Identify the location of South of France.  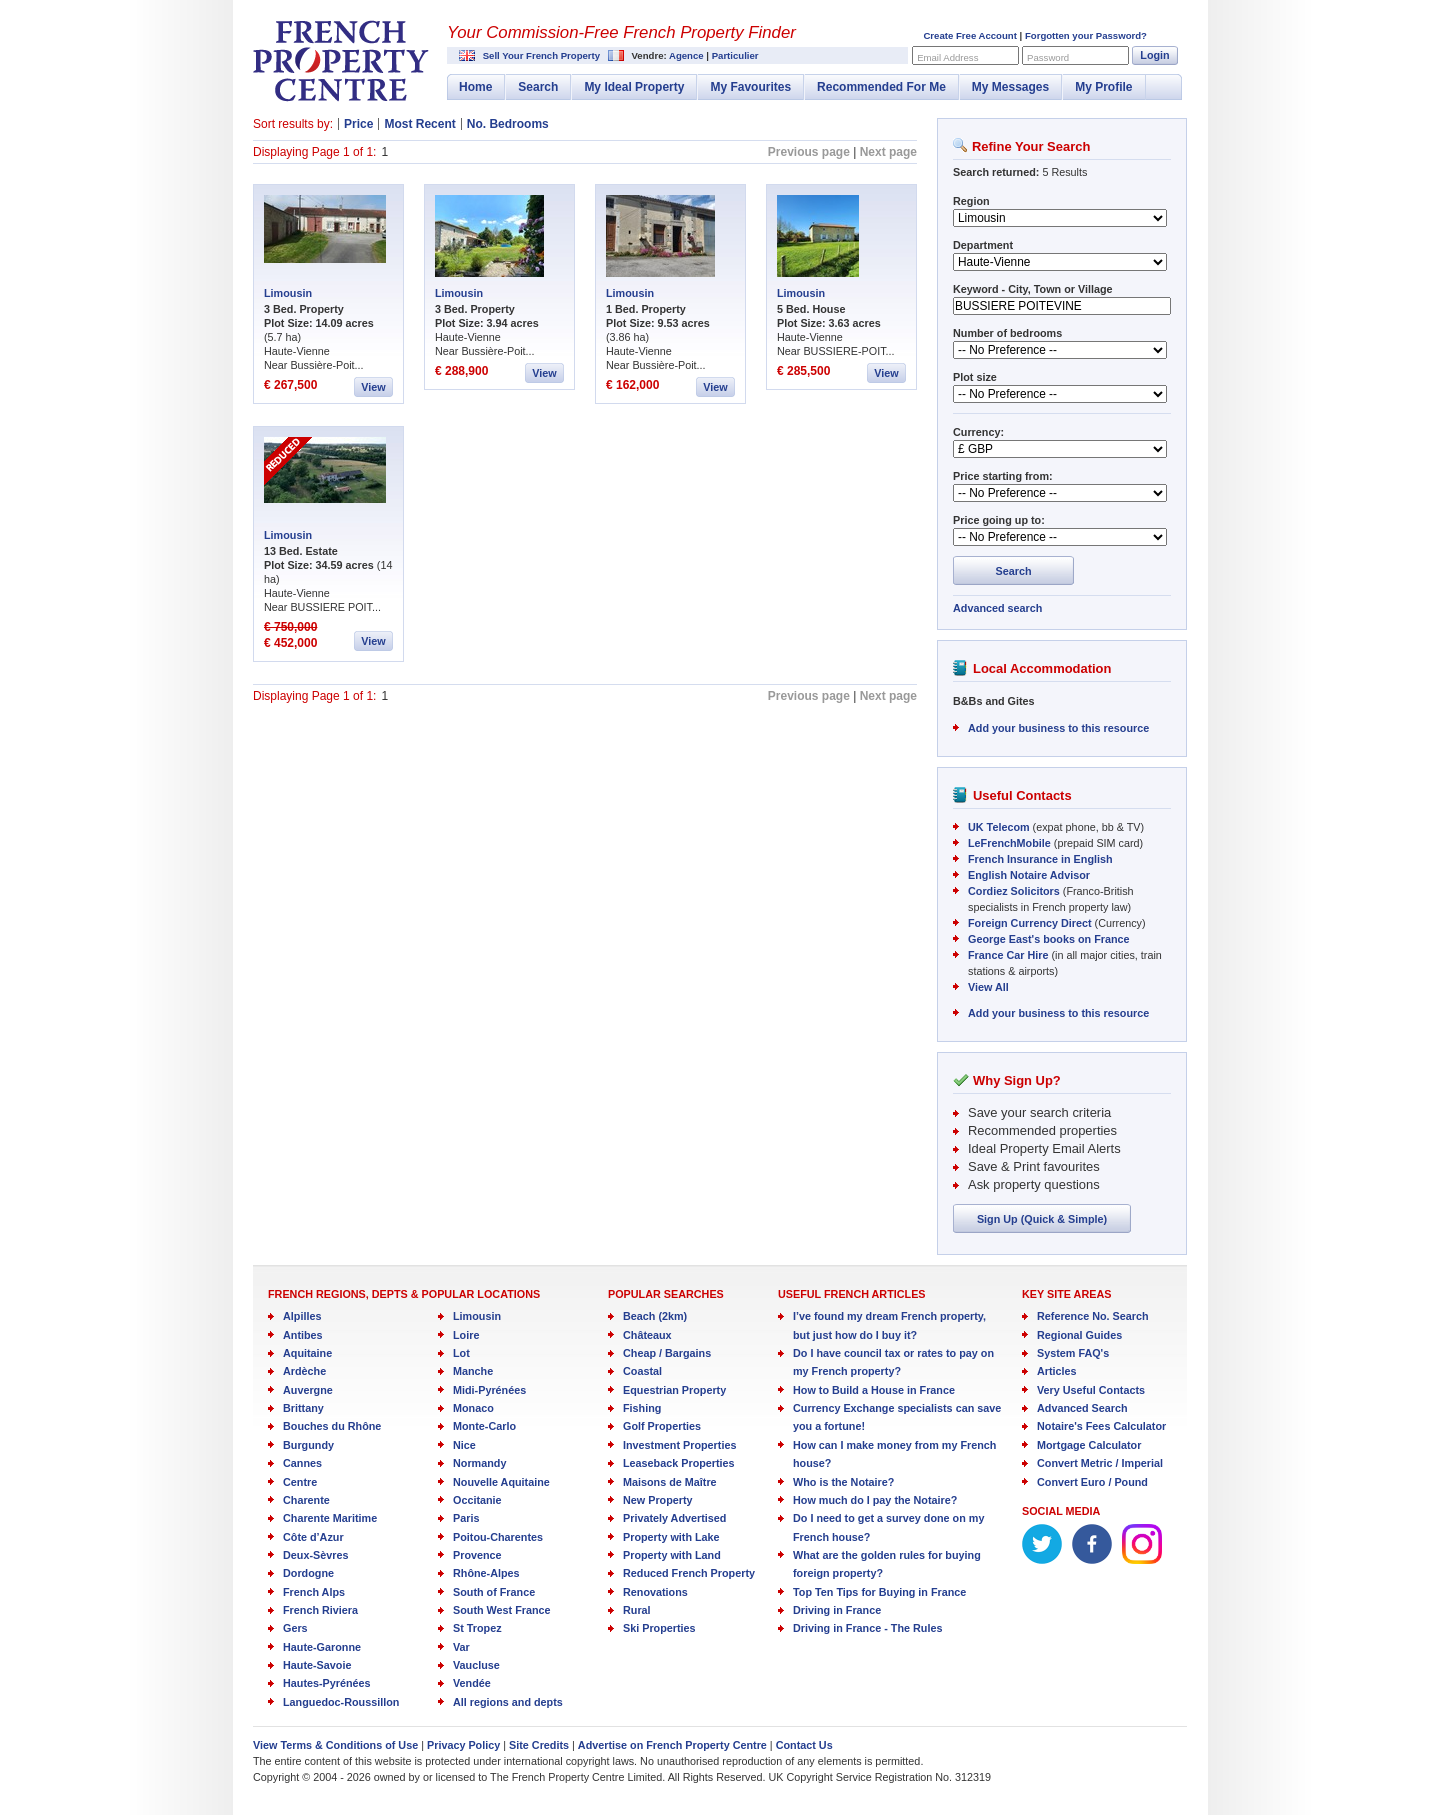
(494, 1592).